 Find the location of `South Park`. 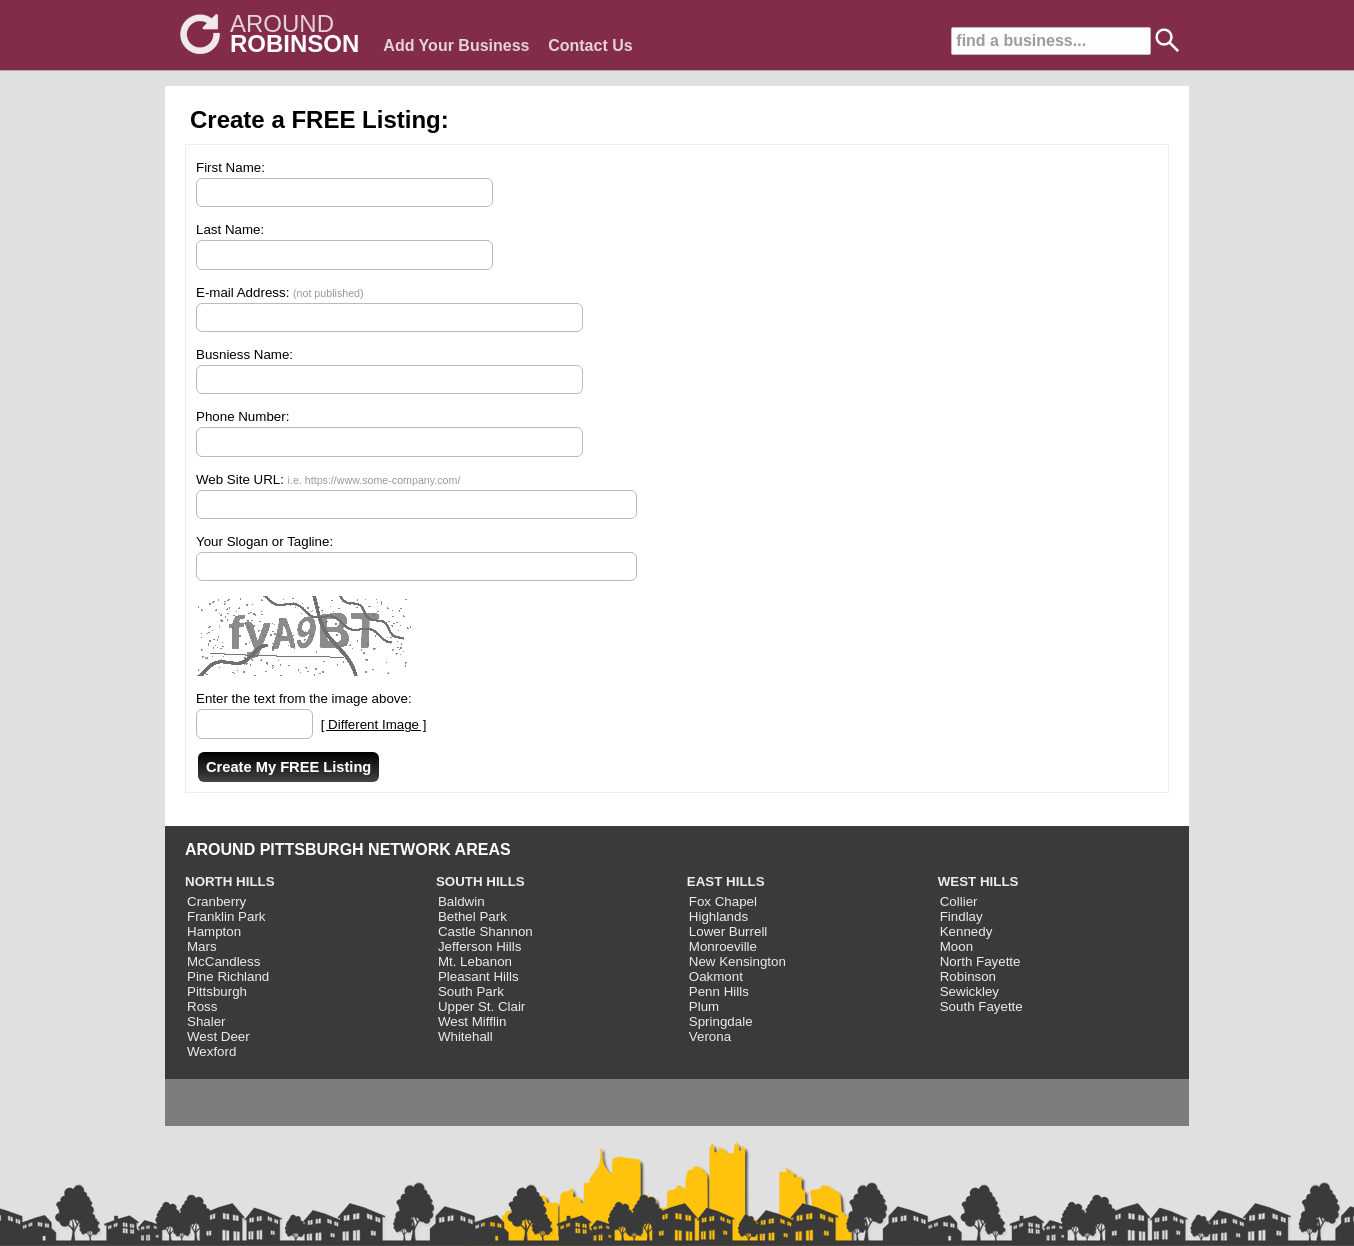

South Park is located at coordinates (471, 991).